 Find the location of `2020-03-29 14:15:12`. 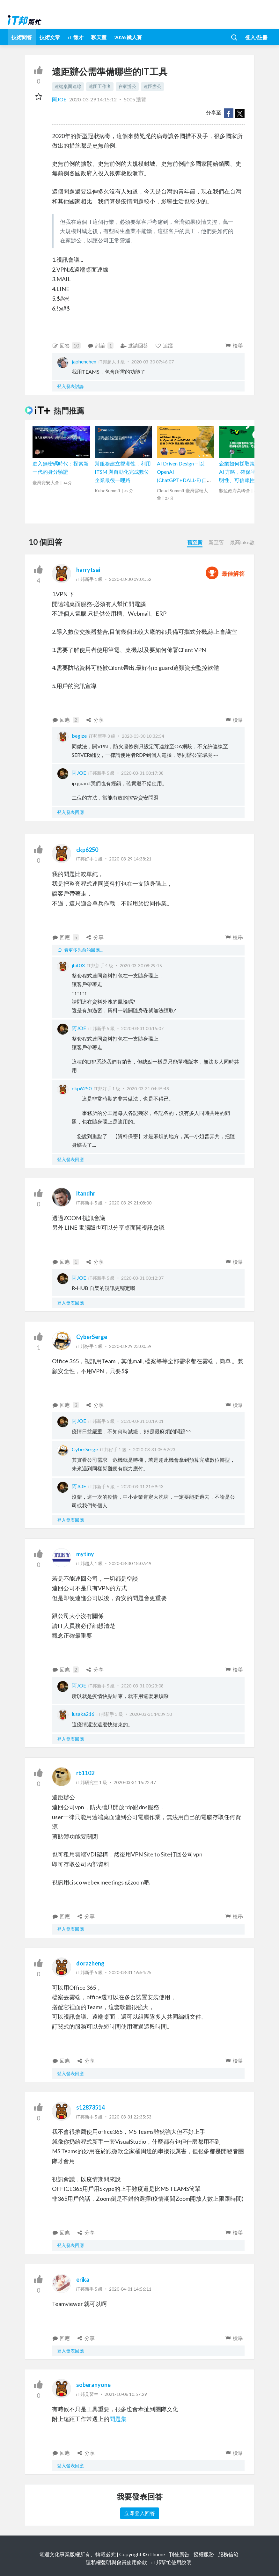

2020-03-29 14:15:12 is located at coordinates (93, 99).